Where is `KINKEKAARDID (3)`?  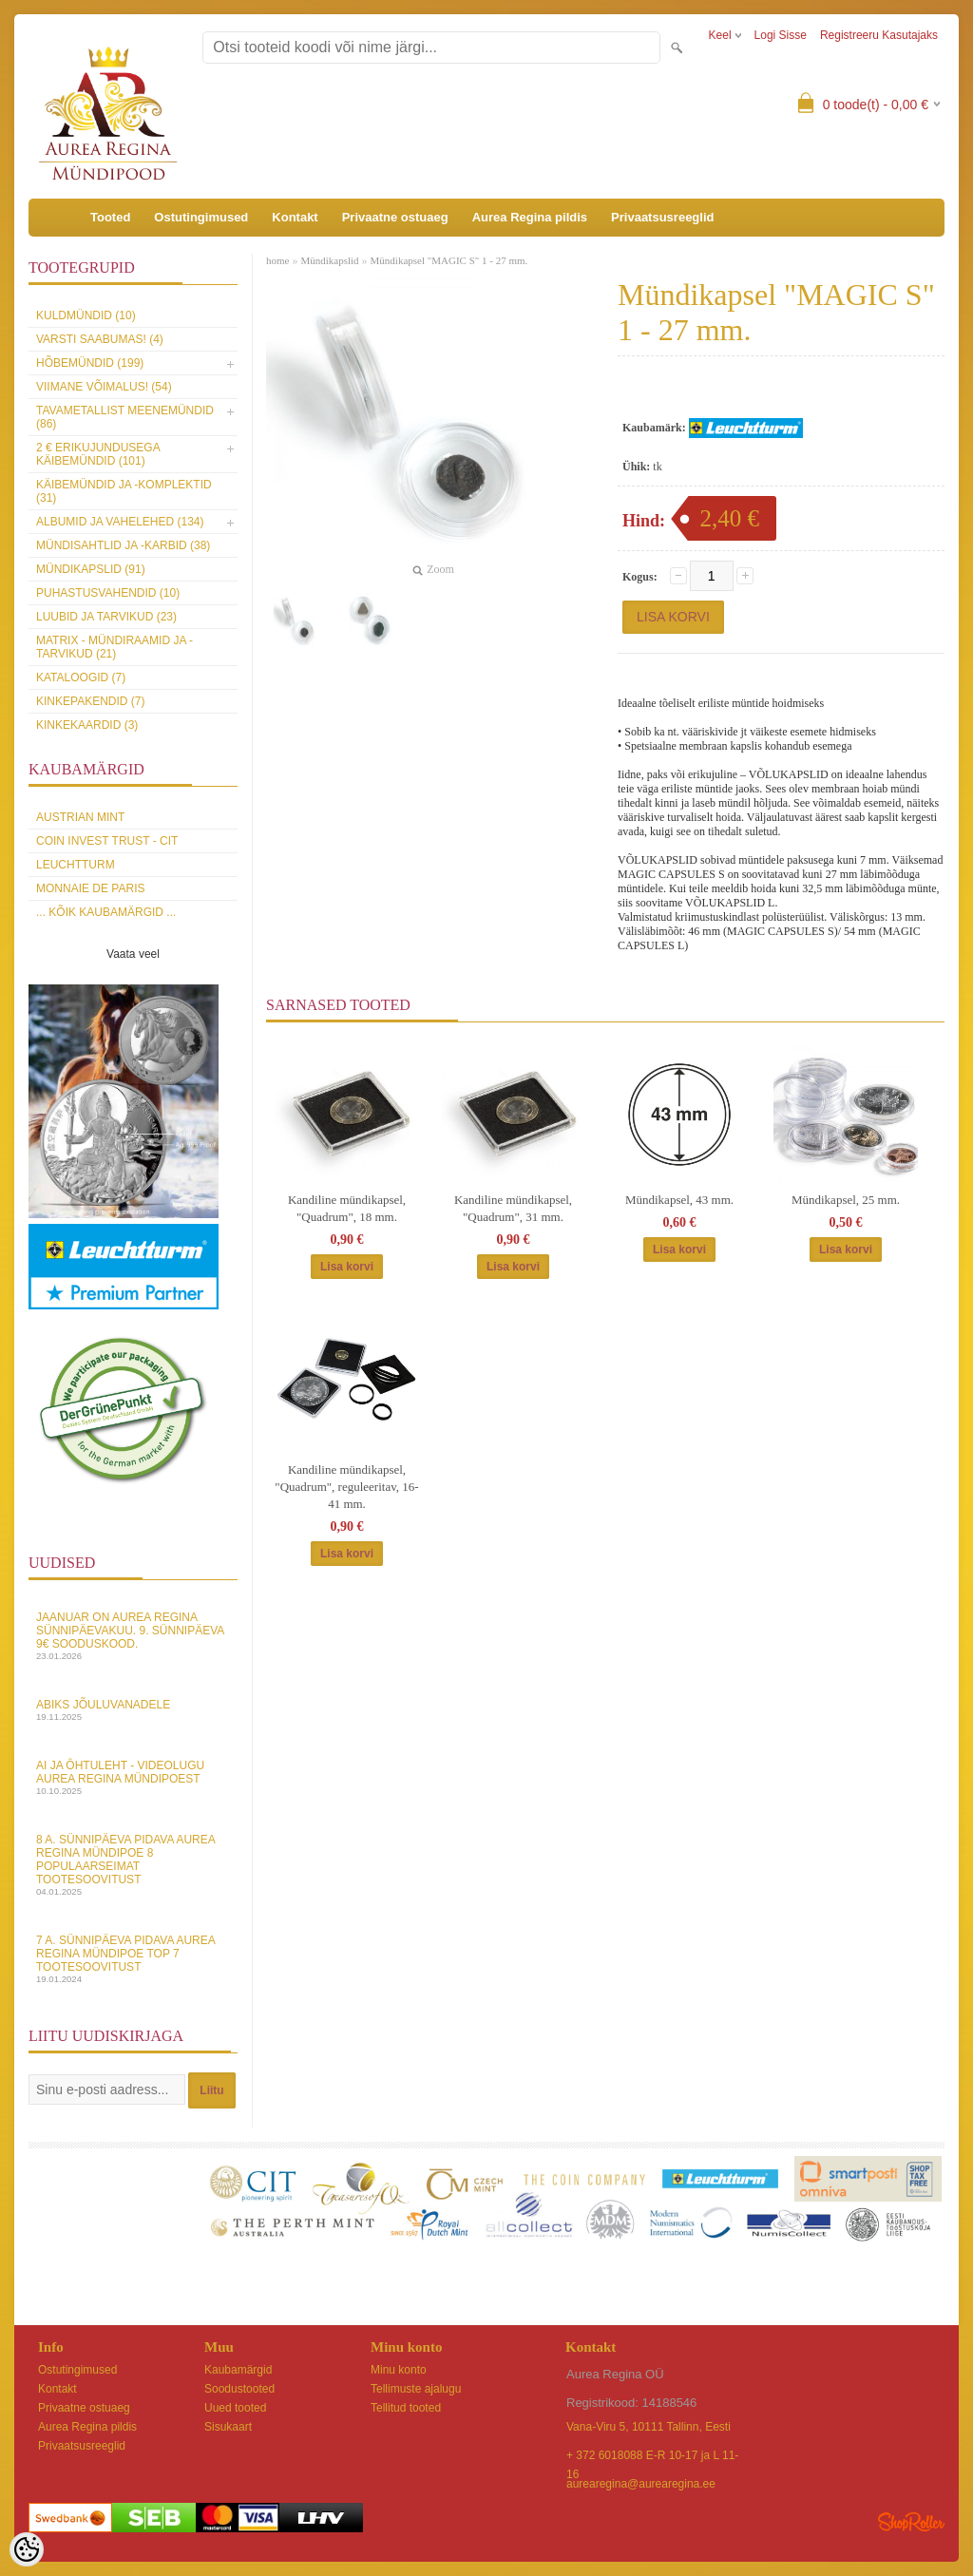 KINKEKAARDID (3) is located at coordinates (87, 725).